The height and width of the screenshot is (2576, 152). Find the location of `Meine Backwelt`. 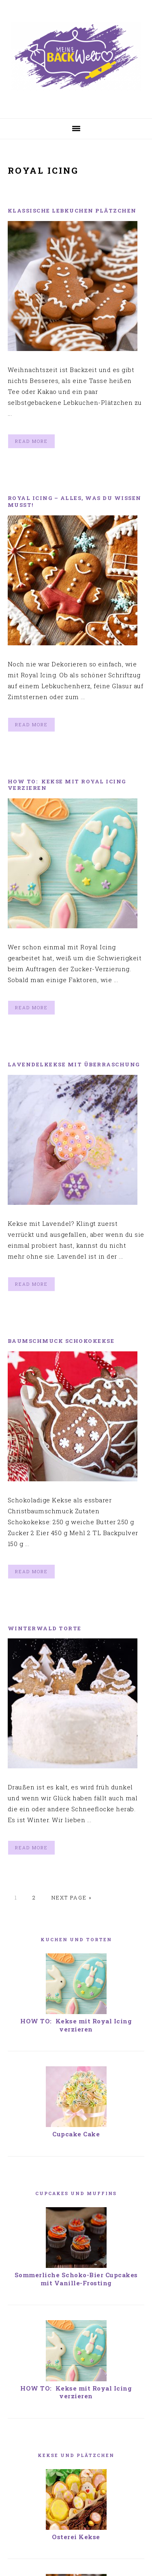

Meine Backwelt is located at coordinates (76, 56).